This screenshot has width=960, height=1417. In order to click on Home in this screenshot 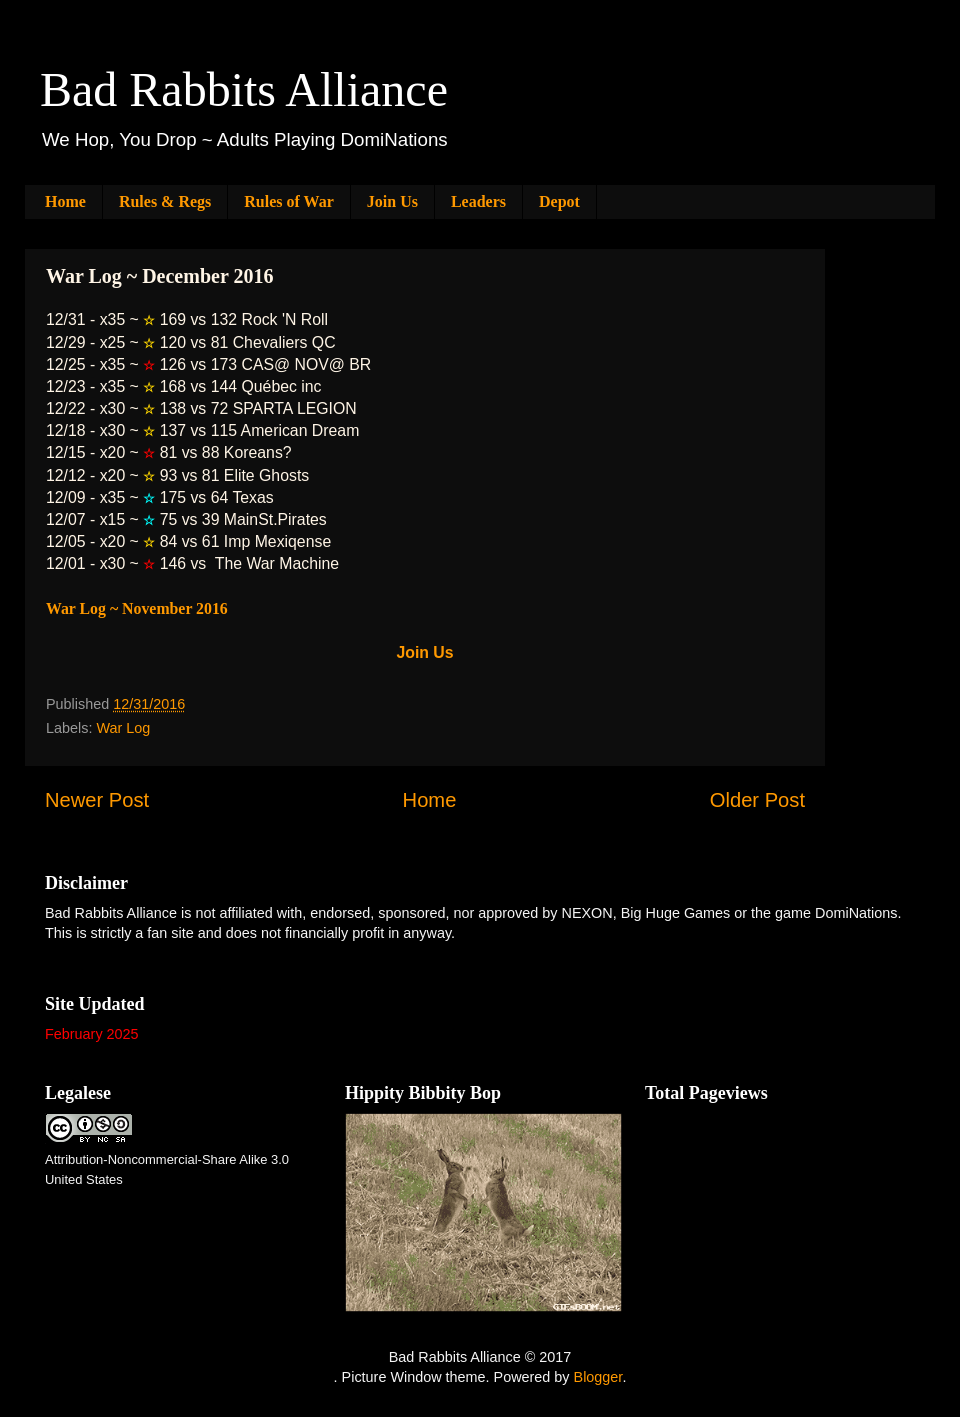, I will do `click(65, 201)`.